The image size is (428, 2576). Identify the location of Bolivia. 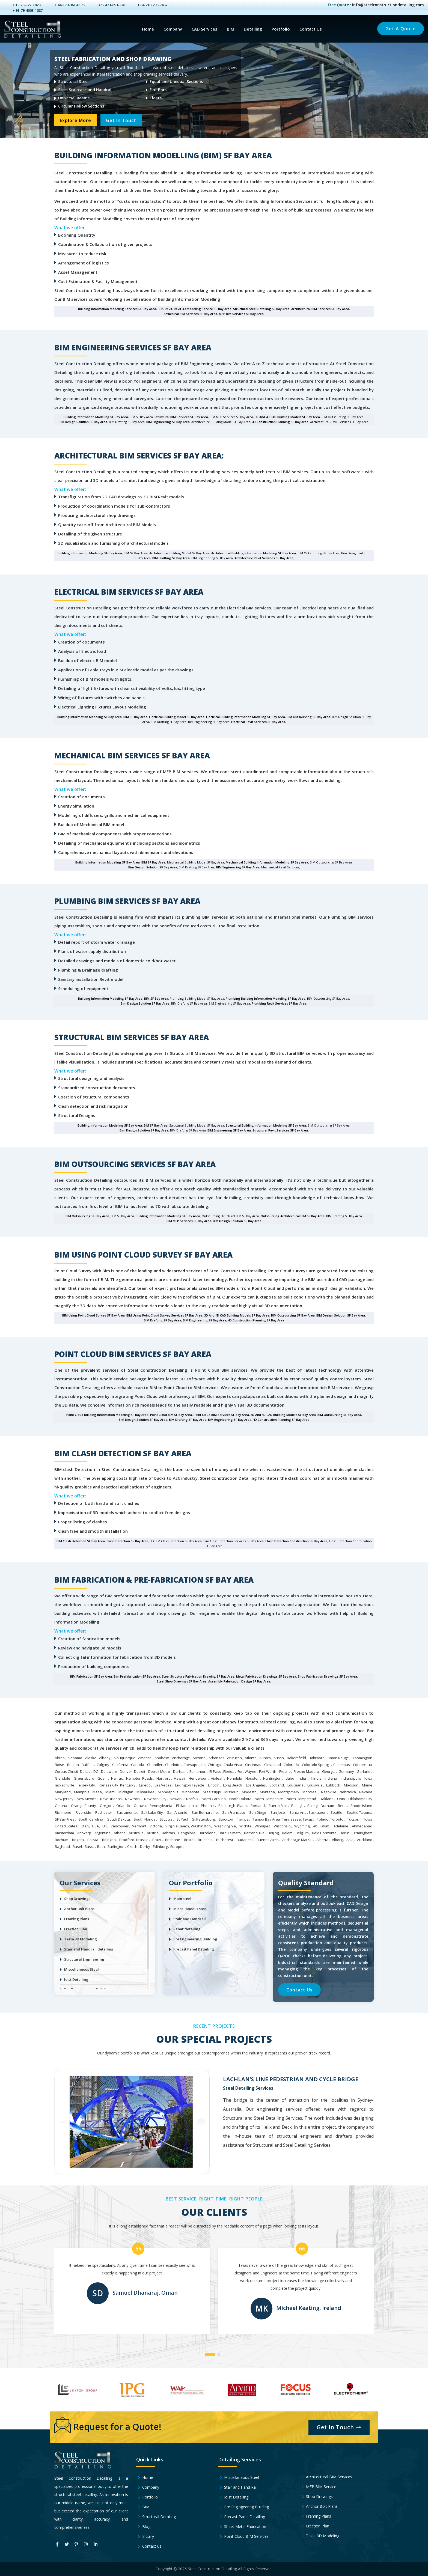
(92, 1839).